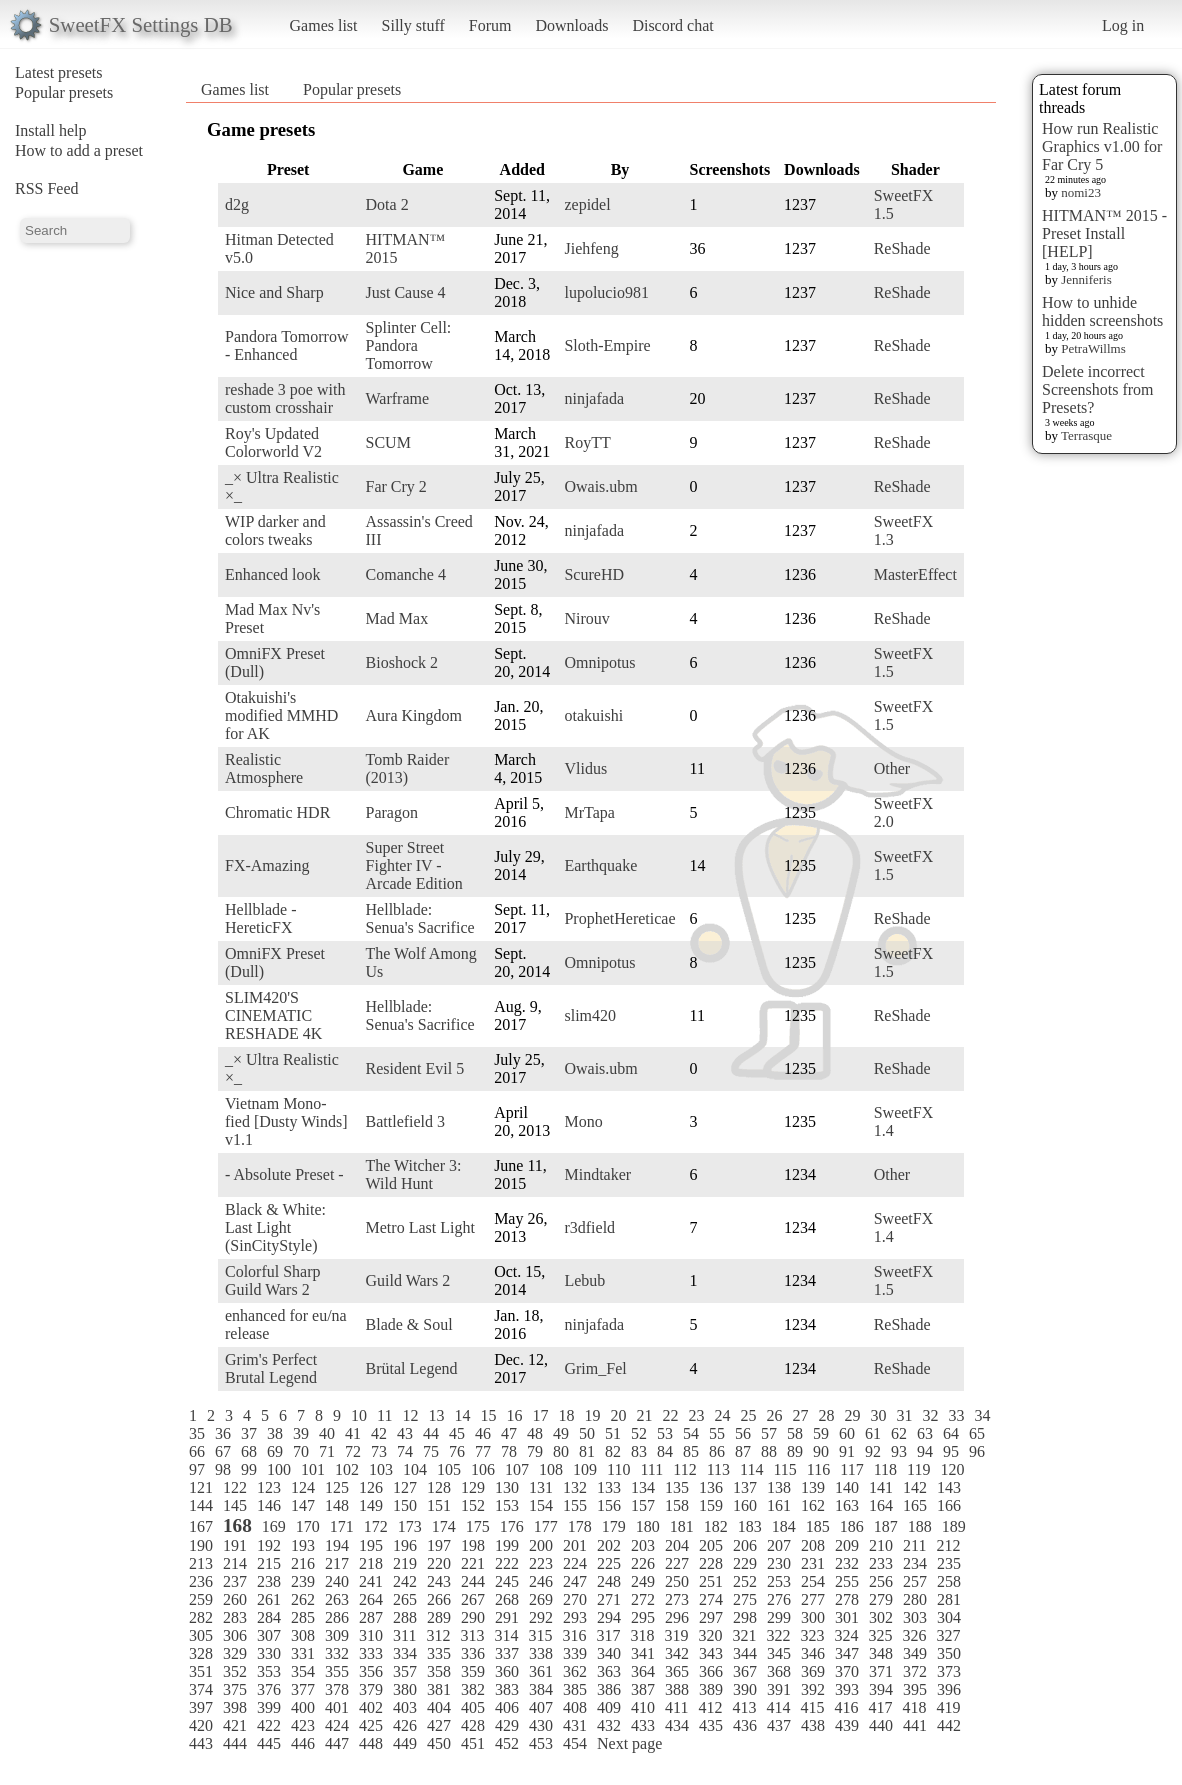  I want to click on 163, so click(847, 1505).